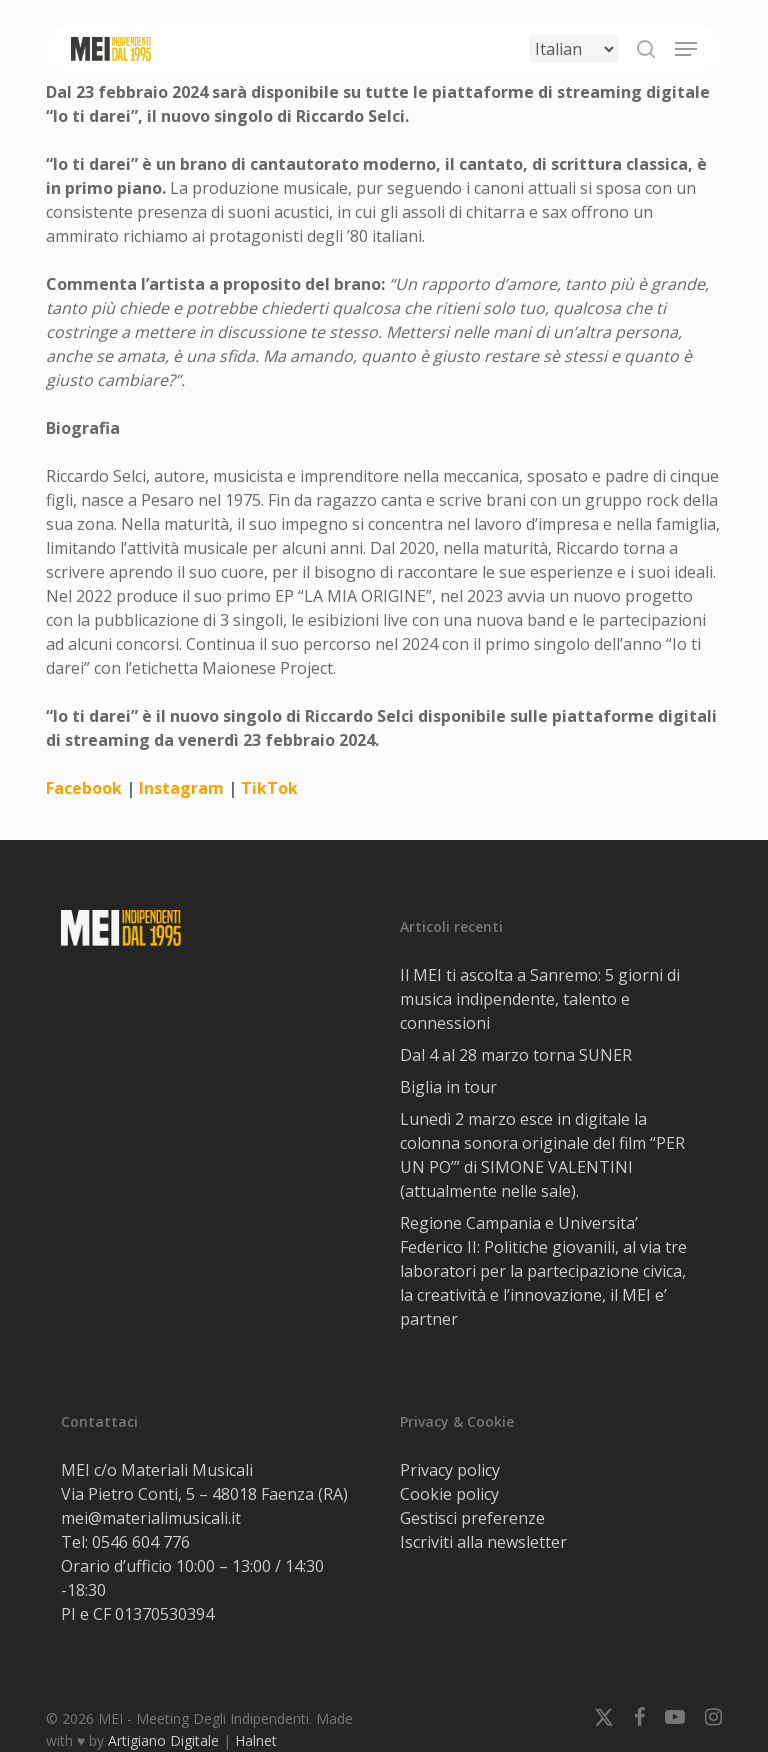 The width and height of the screenshot is (768, 1752). Describe the element at coordinates (256, 1740) in the screenshot. I see `Halnet` at that location.